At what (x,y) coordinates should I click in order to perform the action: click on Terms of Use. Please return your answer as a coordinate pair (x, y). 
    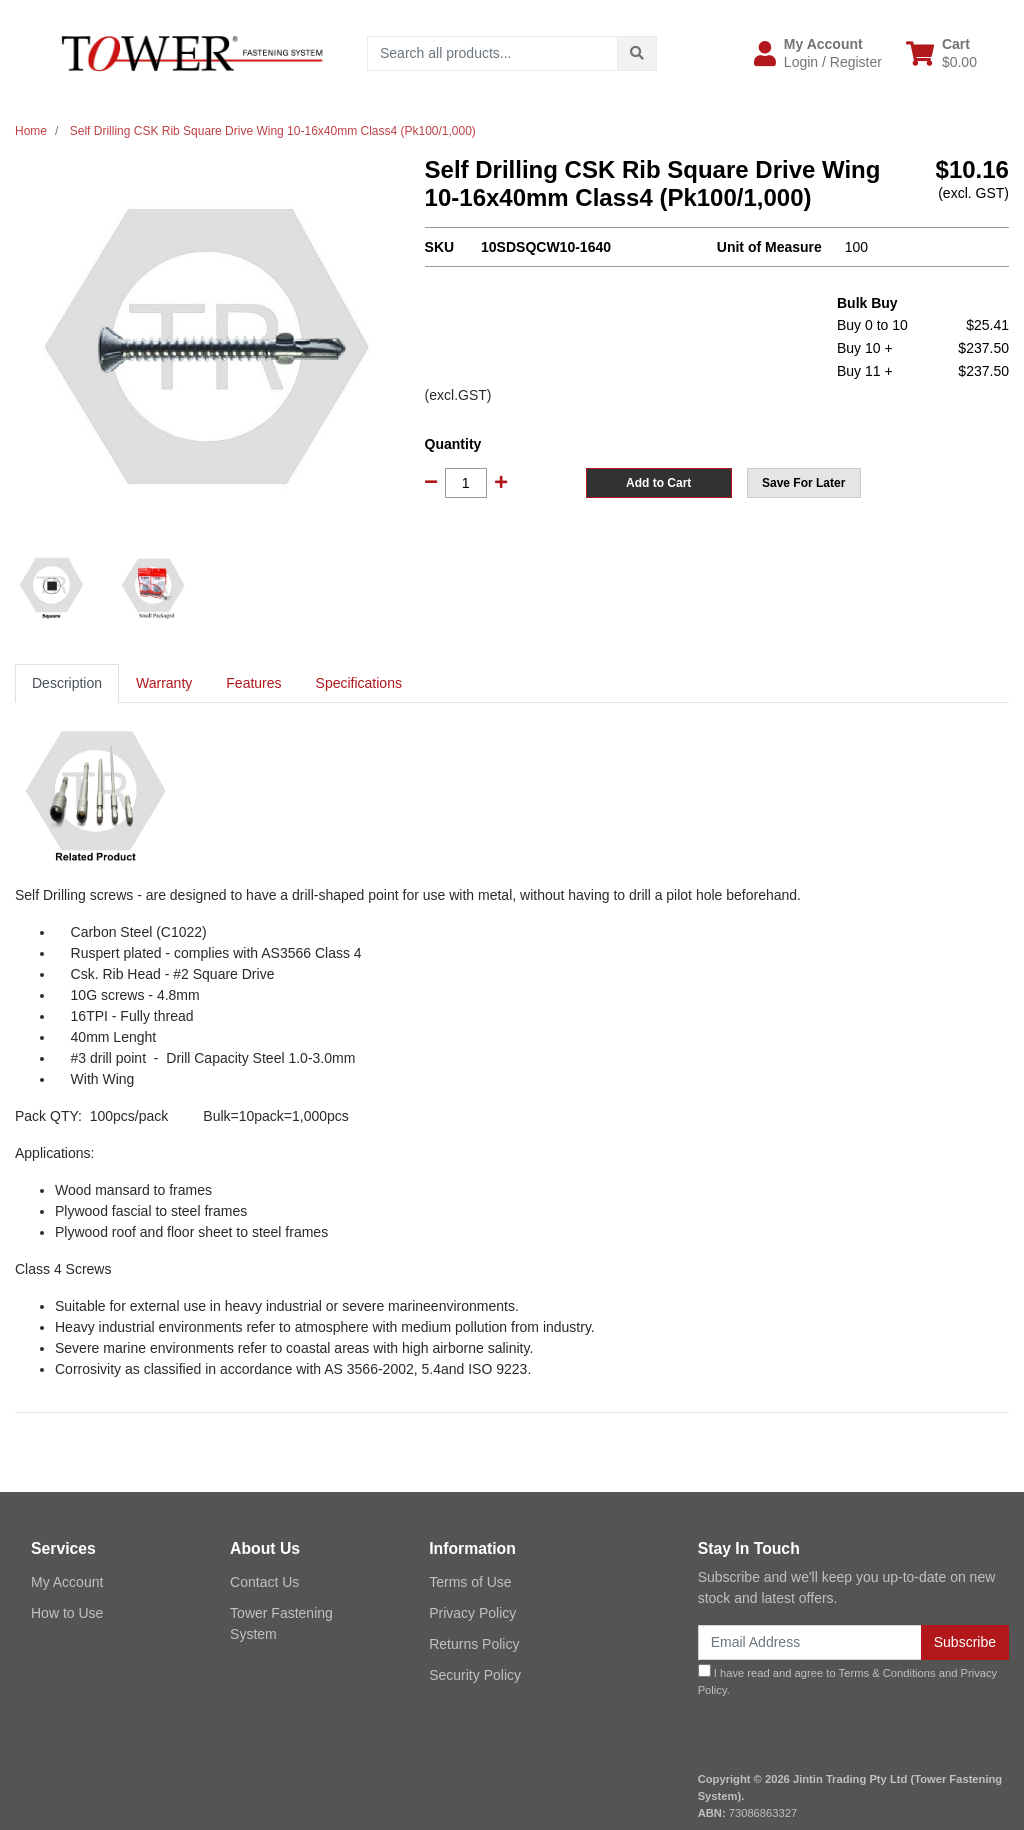
    Looking at the image, I should click on (470, 1582).